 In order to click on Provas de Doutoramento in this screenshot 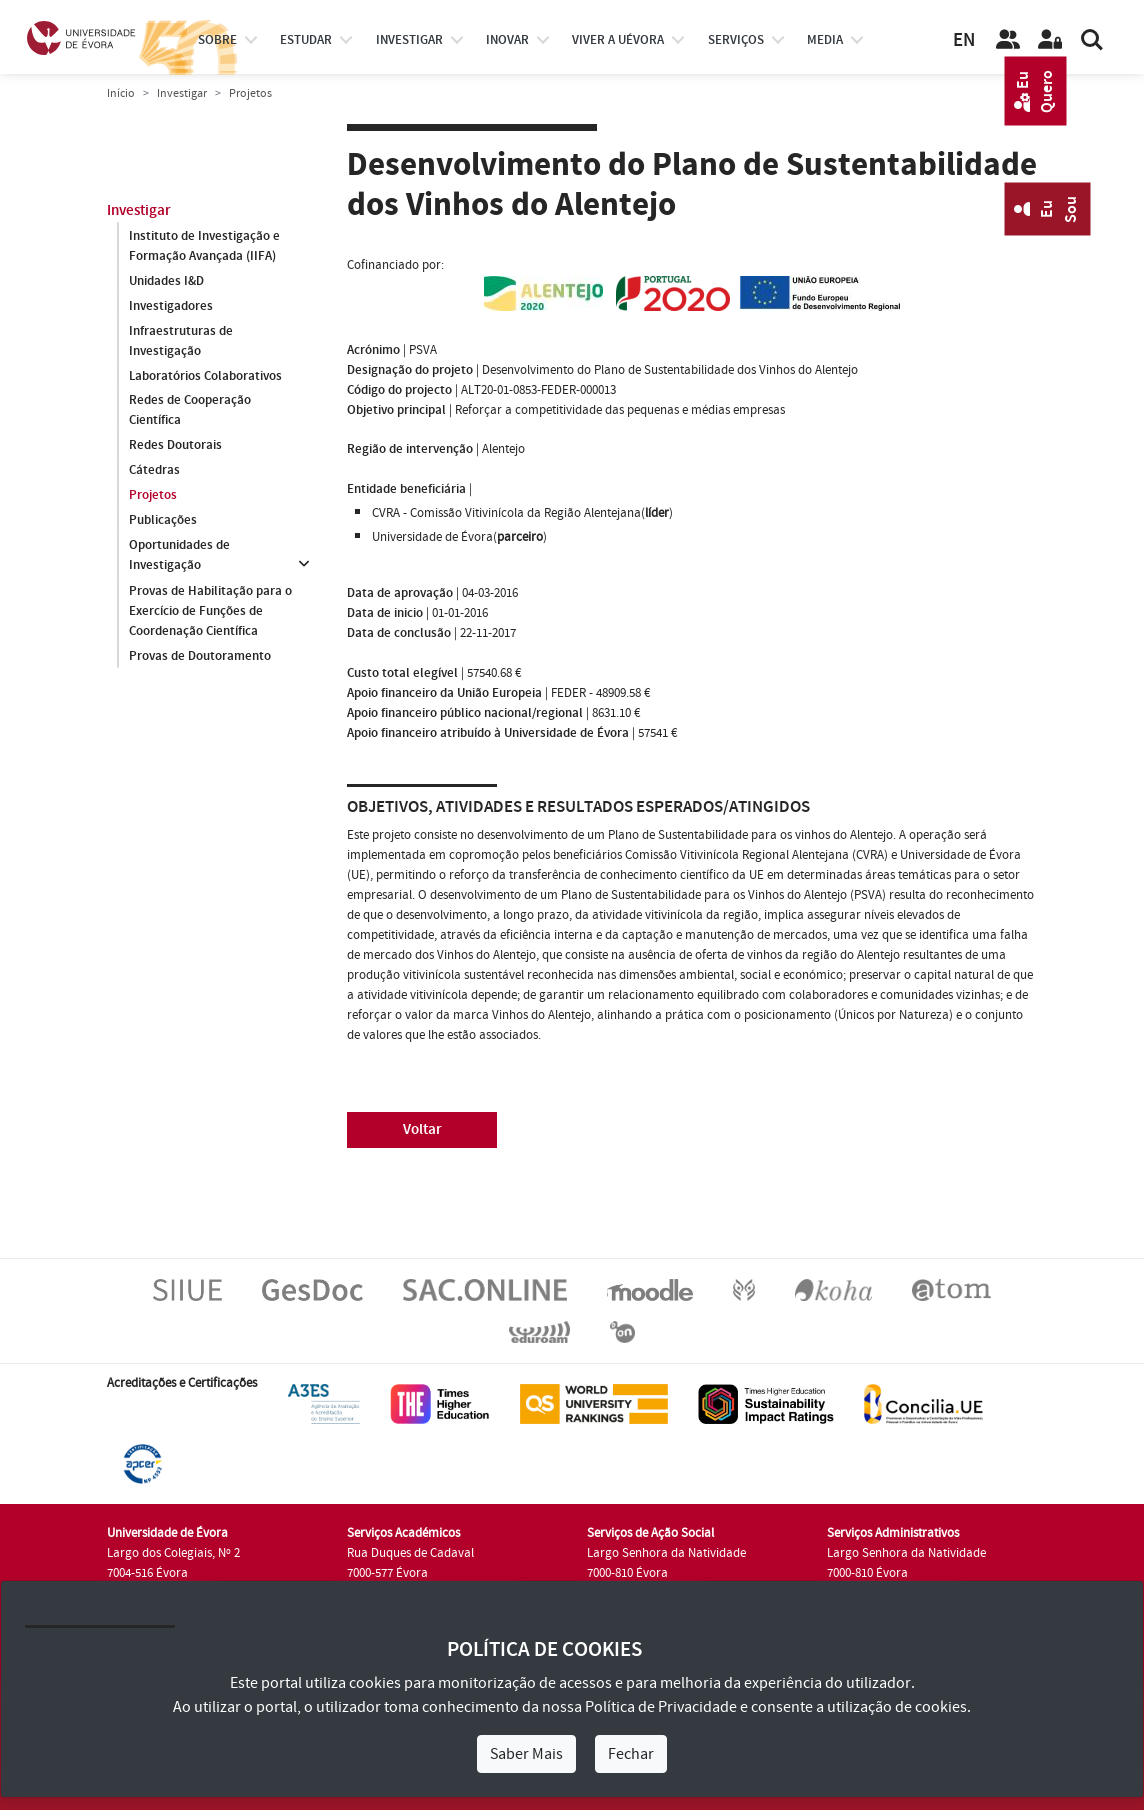, I will do `click(200, 656)`.